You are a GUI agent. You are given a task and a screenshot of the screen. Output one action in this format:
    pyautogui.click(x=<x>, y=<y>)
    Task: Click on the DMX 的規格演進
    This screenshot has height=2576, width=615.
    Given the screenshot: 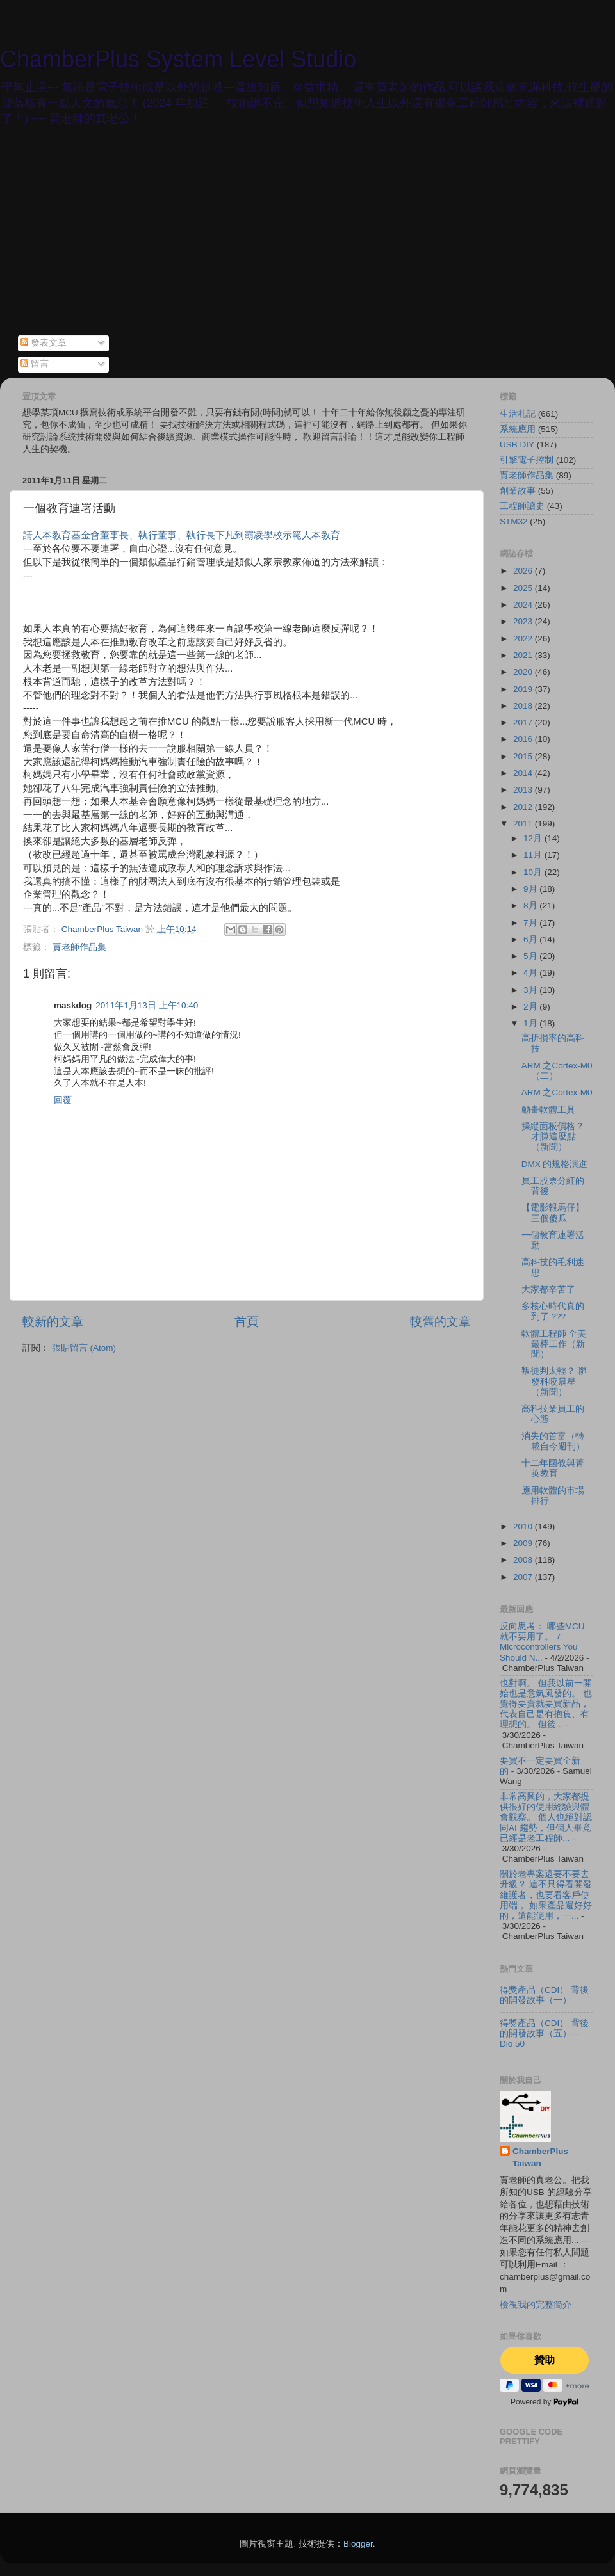 What is the action you would take?
    pyautogui.click(x=554, y=1164)
    